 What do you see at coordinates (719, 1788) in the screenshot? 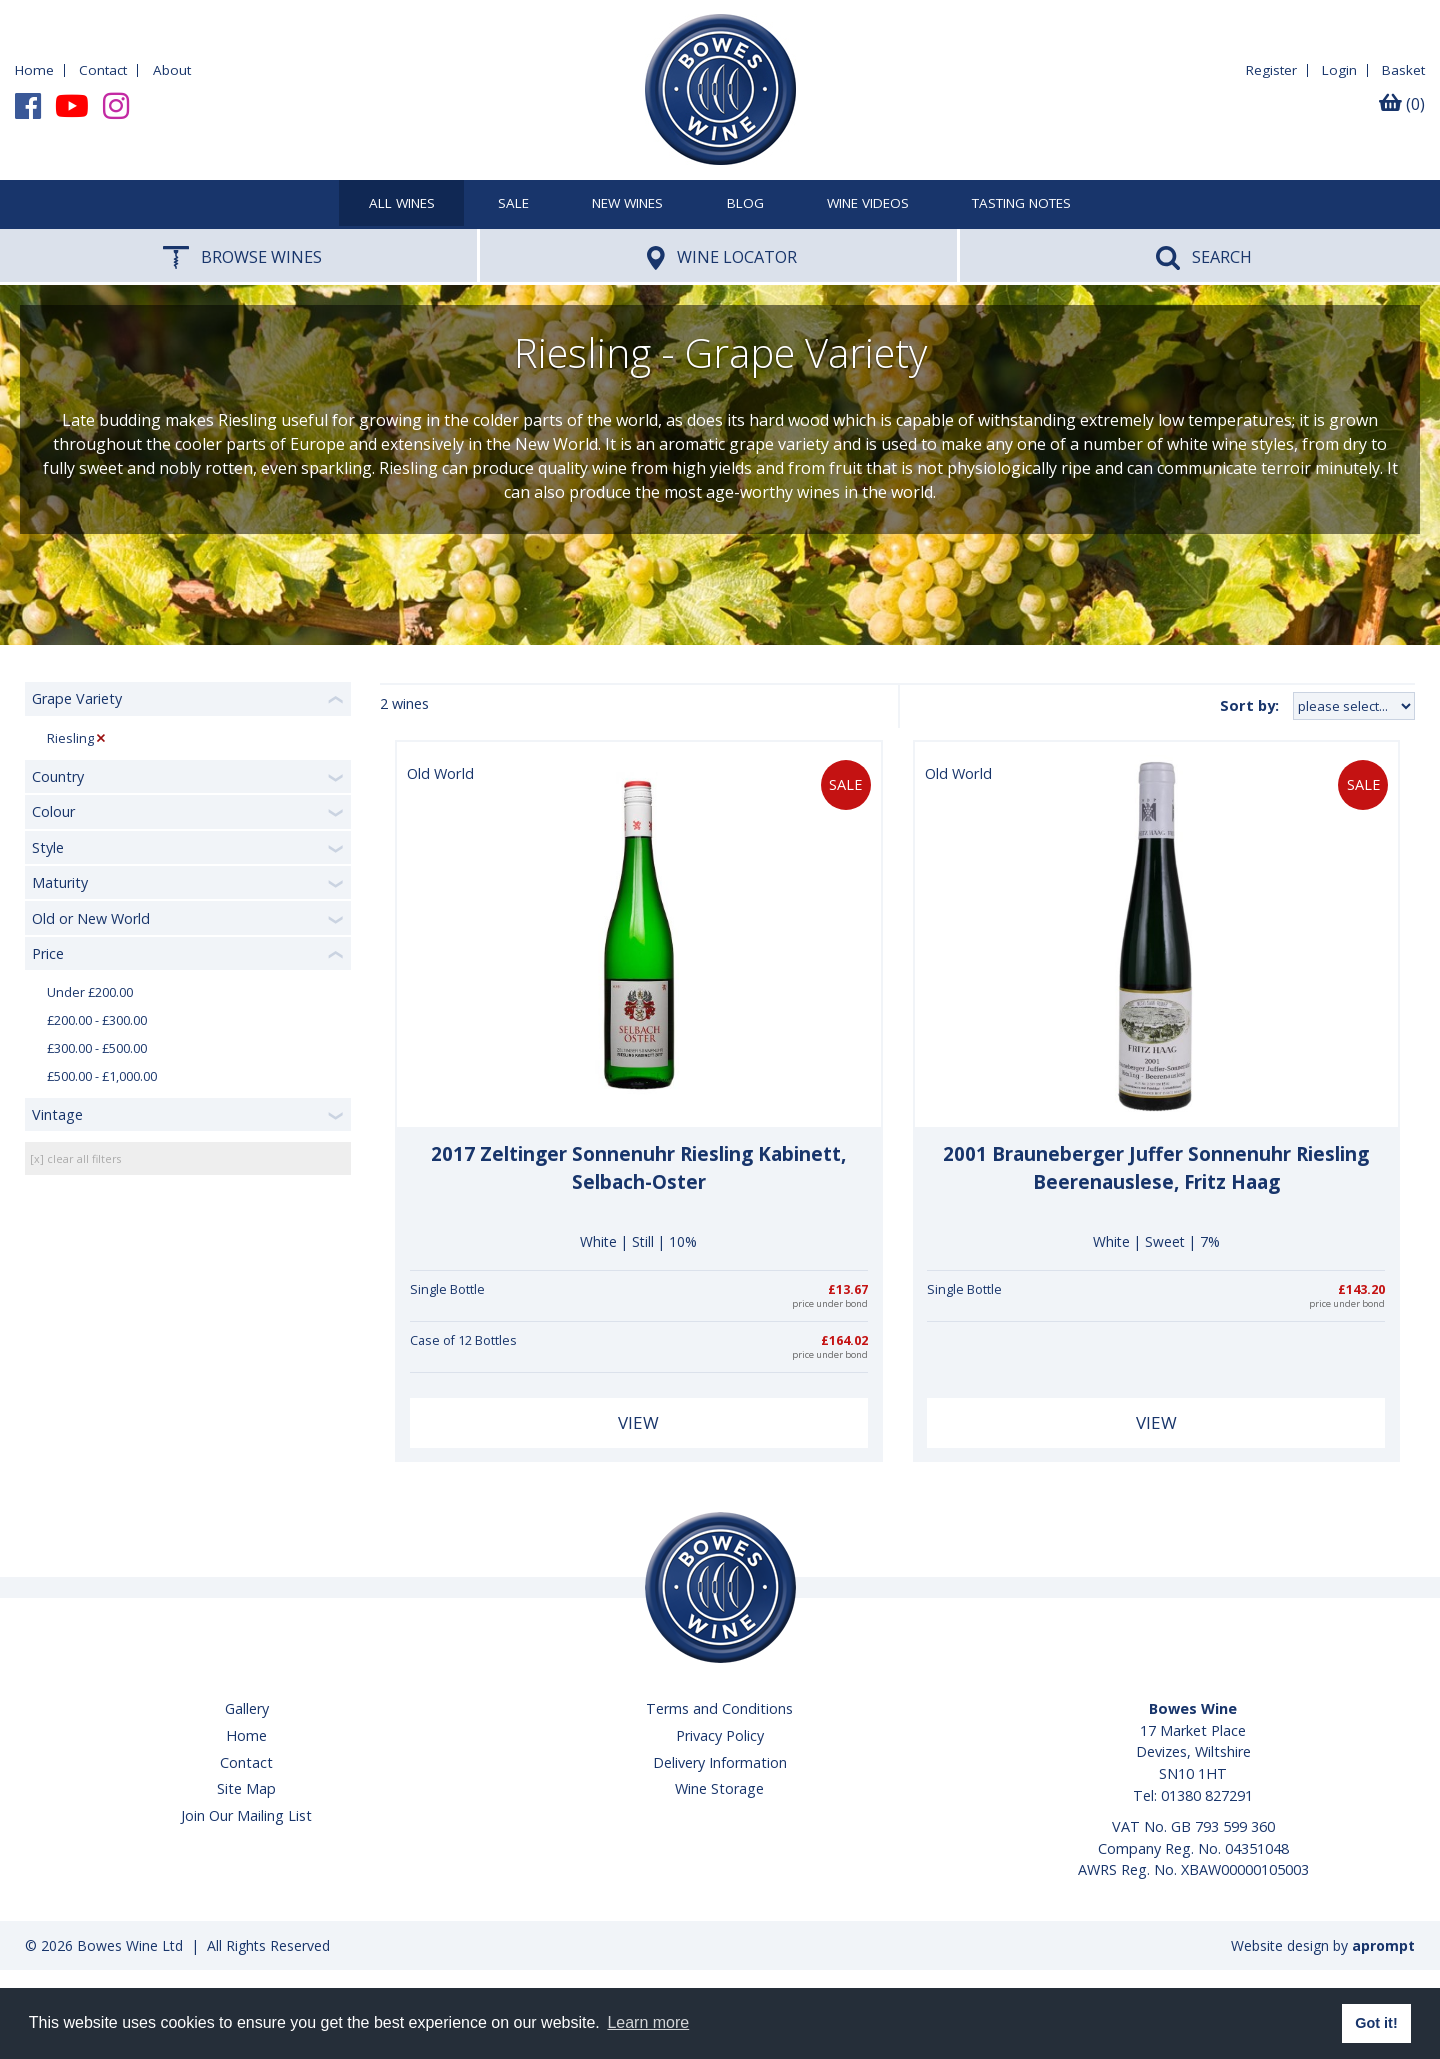
I see `Wine Storage` at bounding box center [719, 1788].